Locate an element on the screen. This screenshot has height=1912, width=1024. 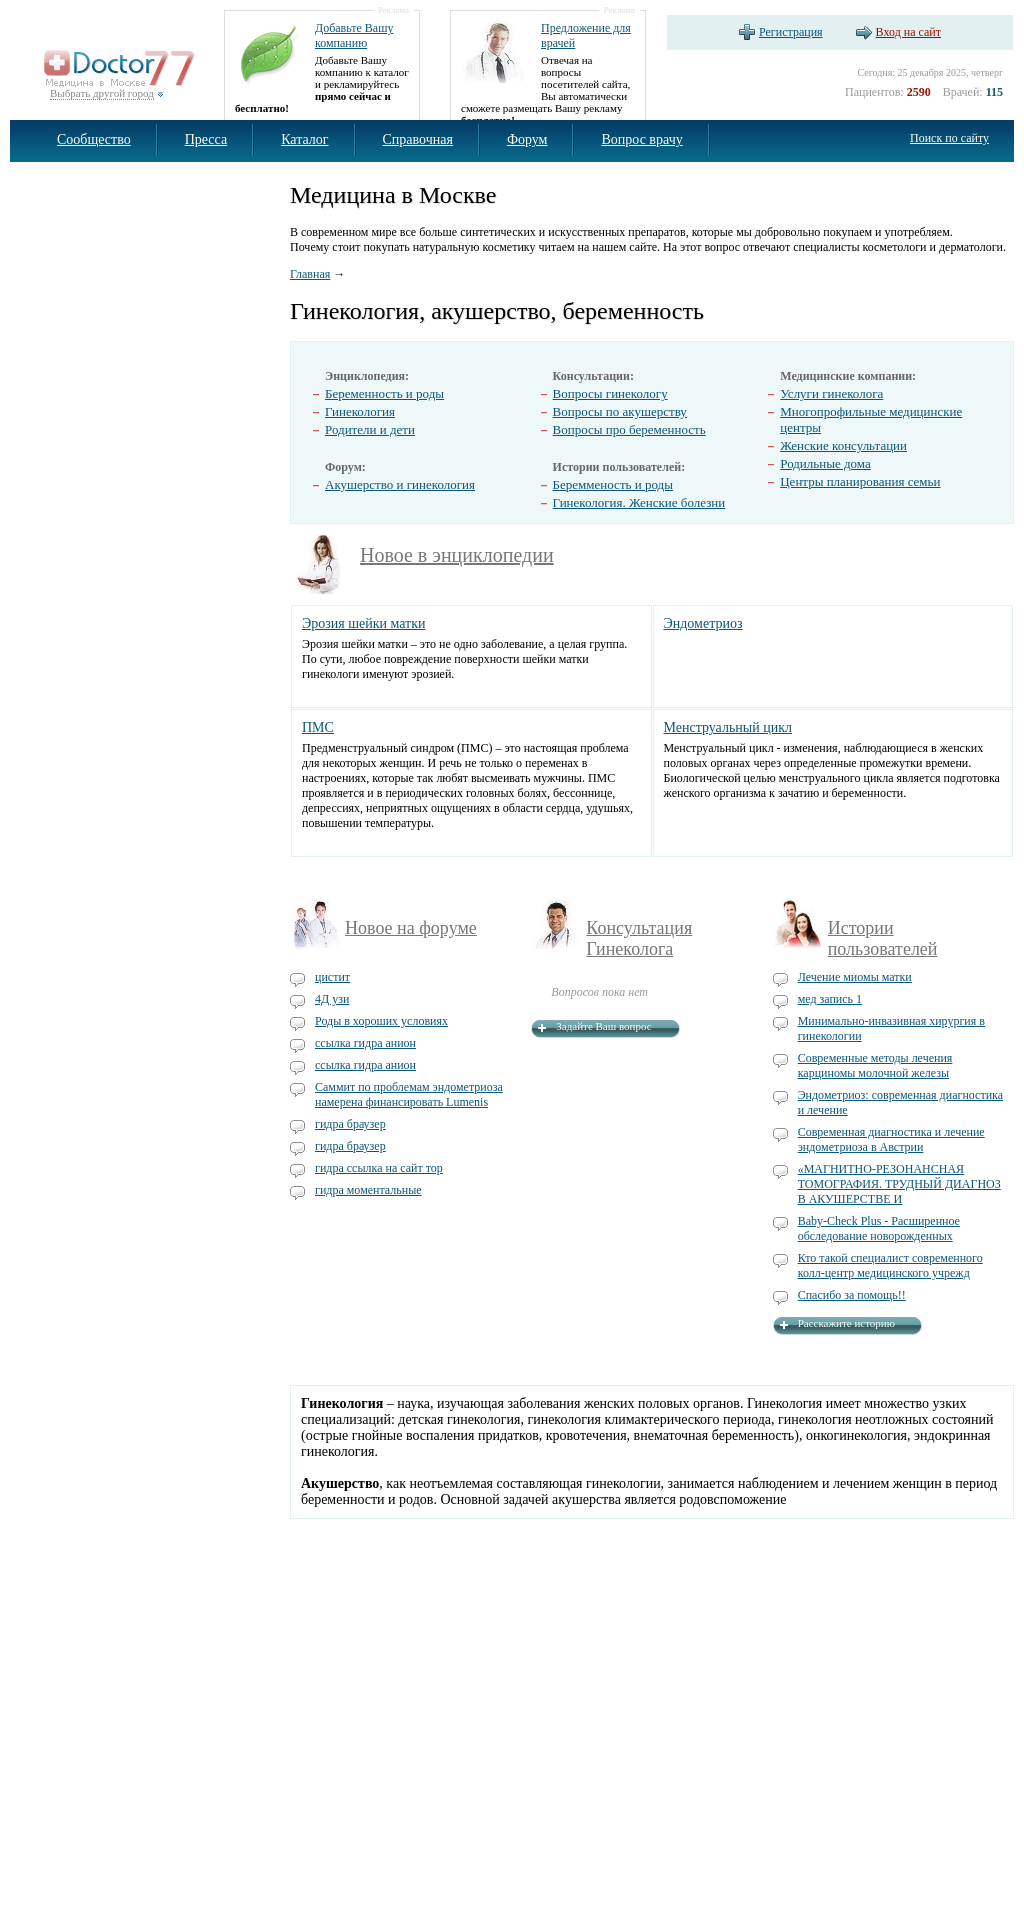
Вопросы гинекологу is located at coordinates (610, 393).